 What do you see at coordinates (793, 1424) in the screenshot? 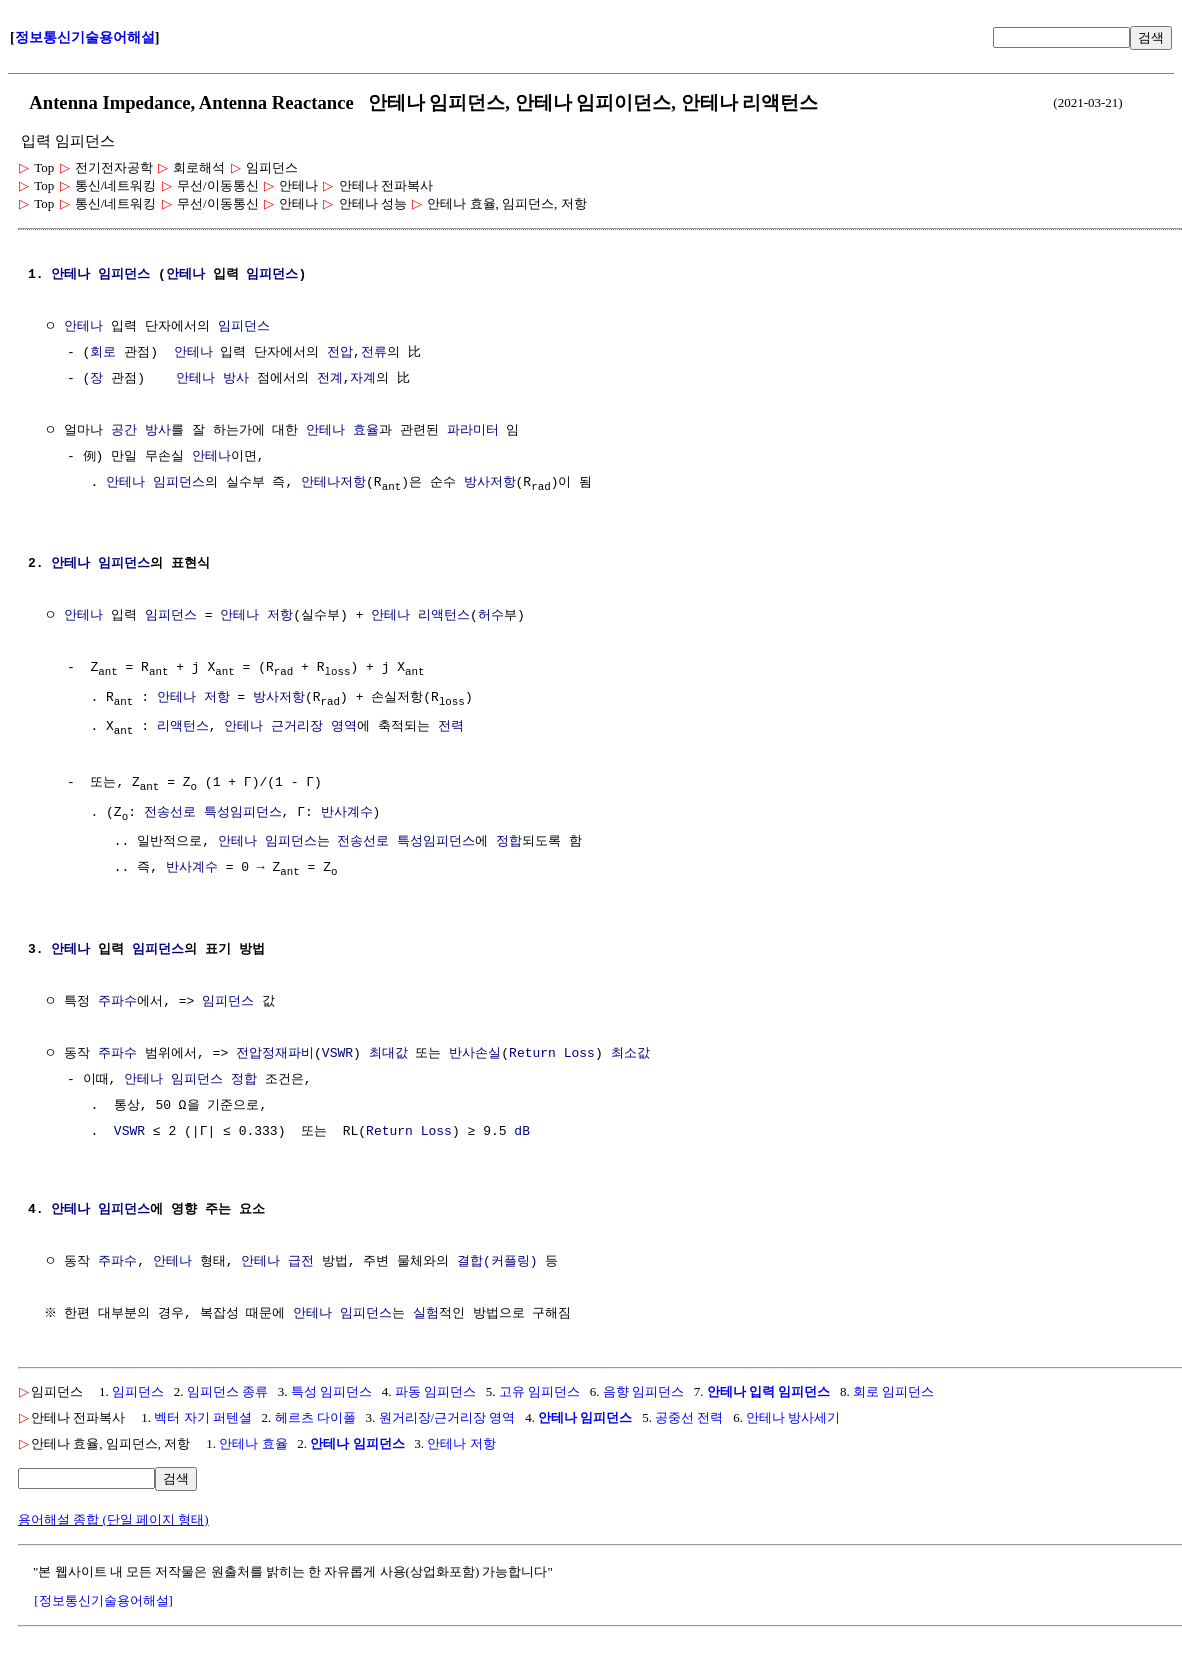
I see `안테나 방사세기` at bounding box center [793, 1424].